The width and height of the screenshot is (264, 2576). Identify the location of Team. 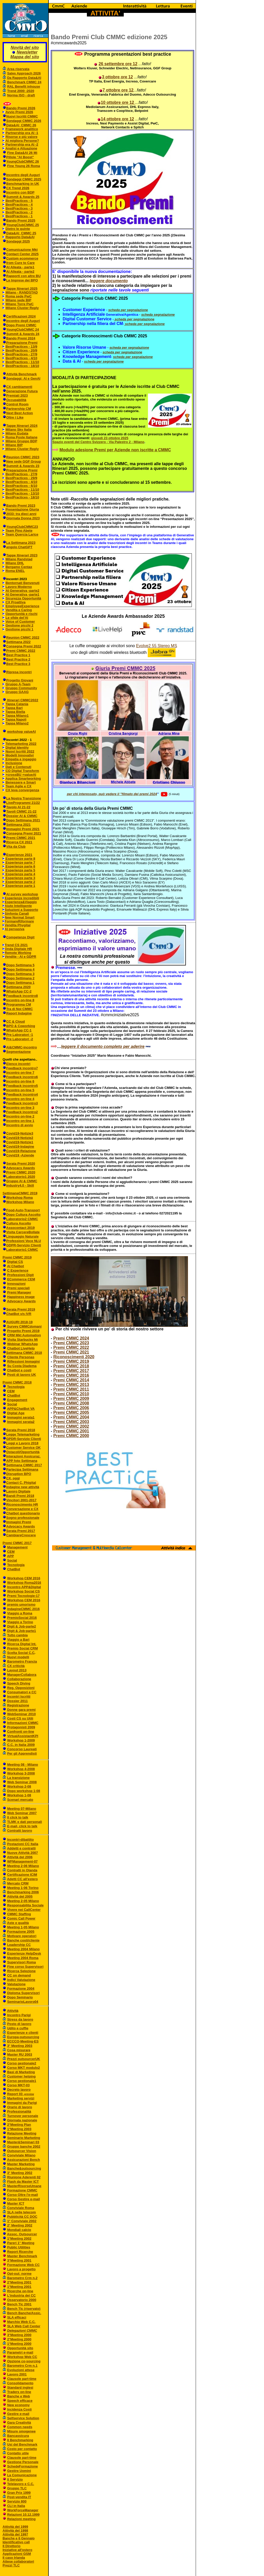
(10, 530).